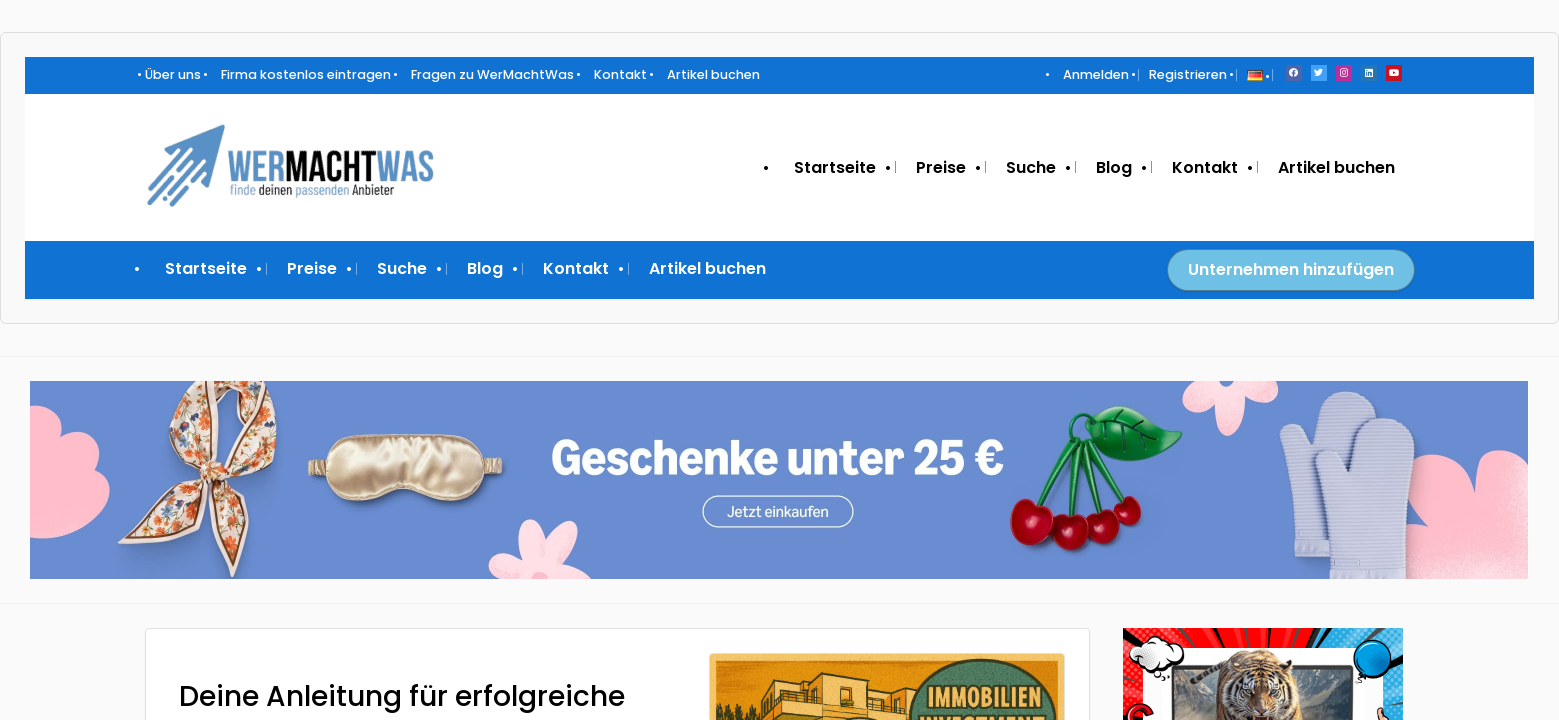  What do you see at coordinates (1255, 74) in the screenshot?
I see `[button]` at bounding box center [1255, 74].